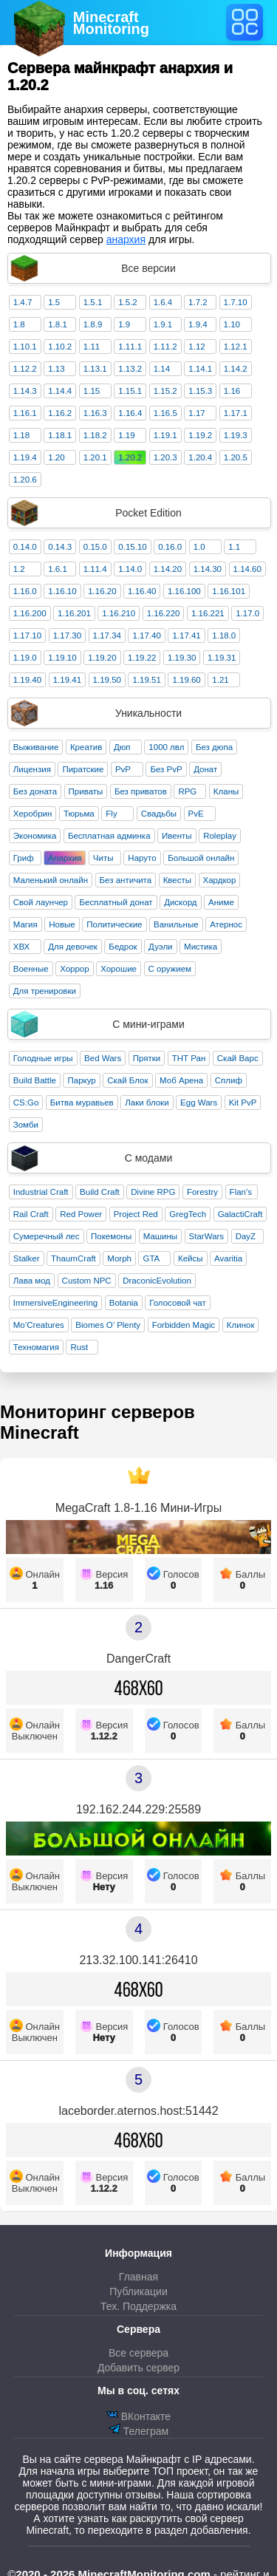 This screenshot has width=277, height=2576. What do you see at coordinates (30, 613) in the screenshot?
I see `1.16.200` at bounding box center [30, 613].